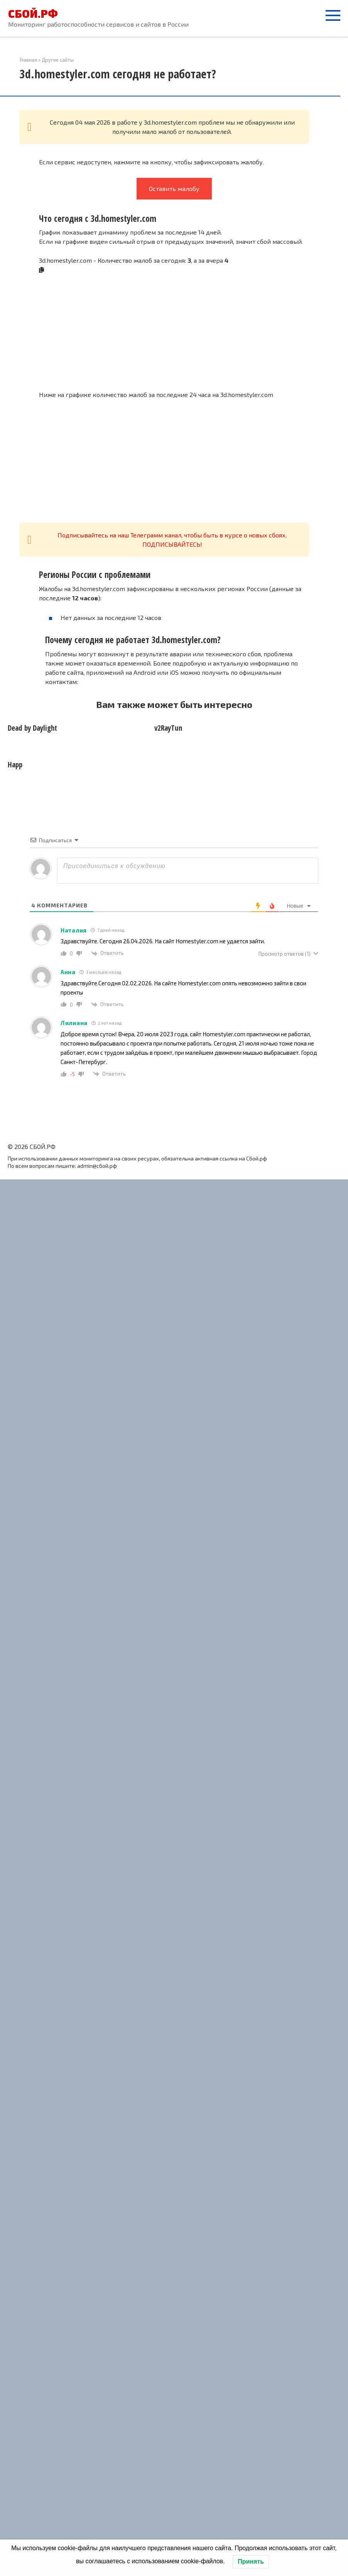 This screenshot has height=2576, width=348. Describe the element at coordinates (15, 765) in the screenshot. I see `Happ` at that location.